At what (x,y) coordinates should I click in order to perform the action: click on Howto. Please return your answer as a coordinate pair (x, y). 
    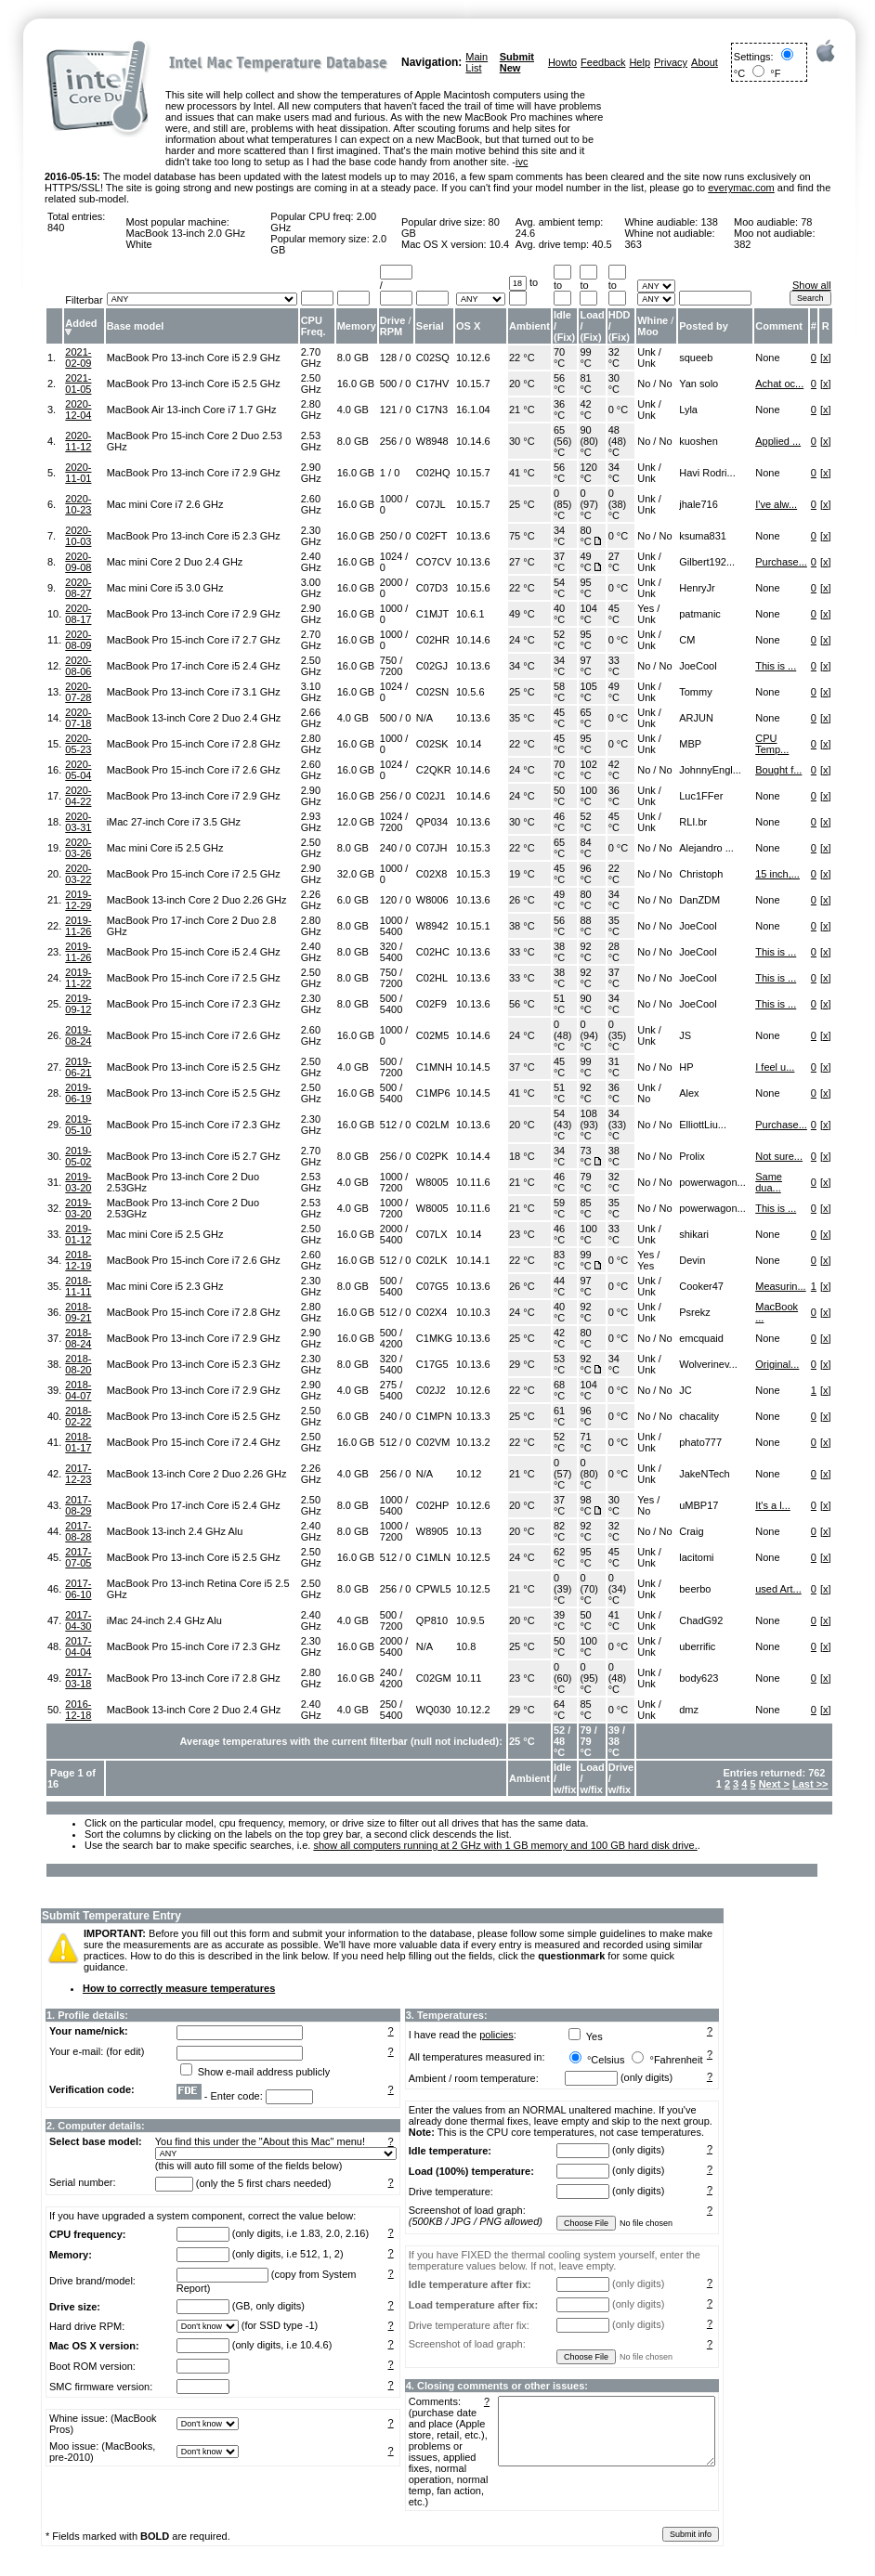
    Looking at the image, I should click on (562, 62).